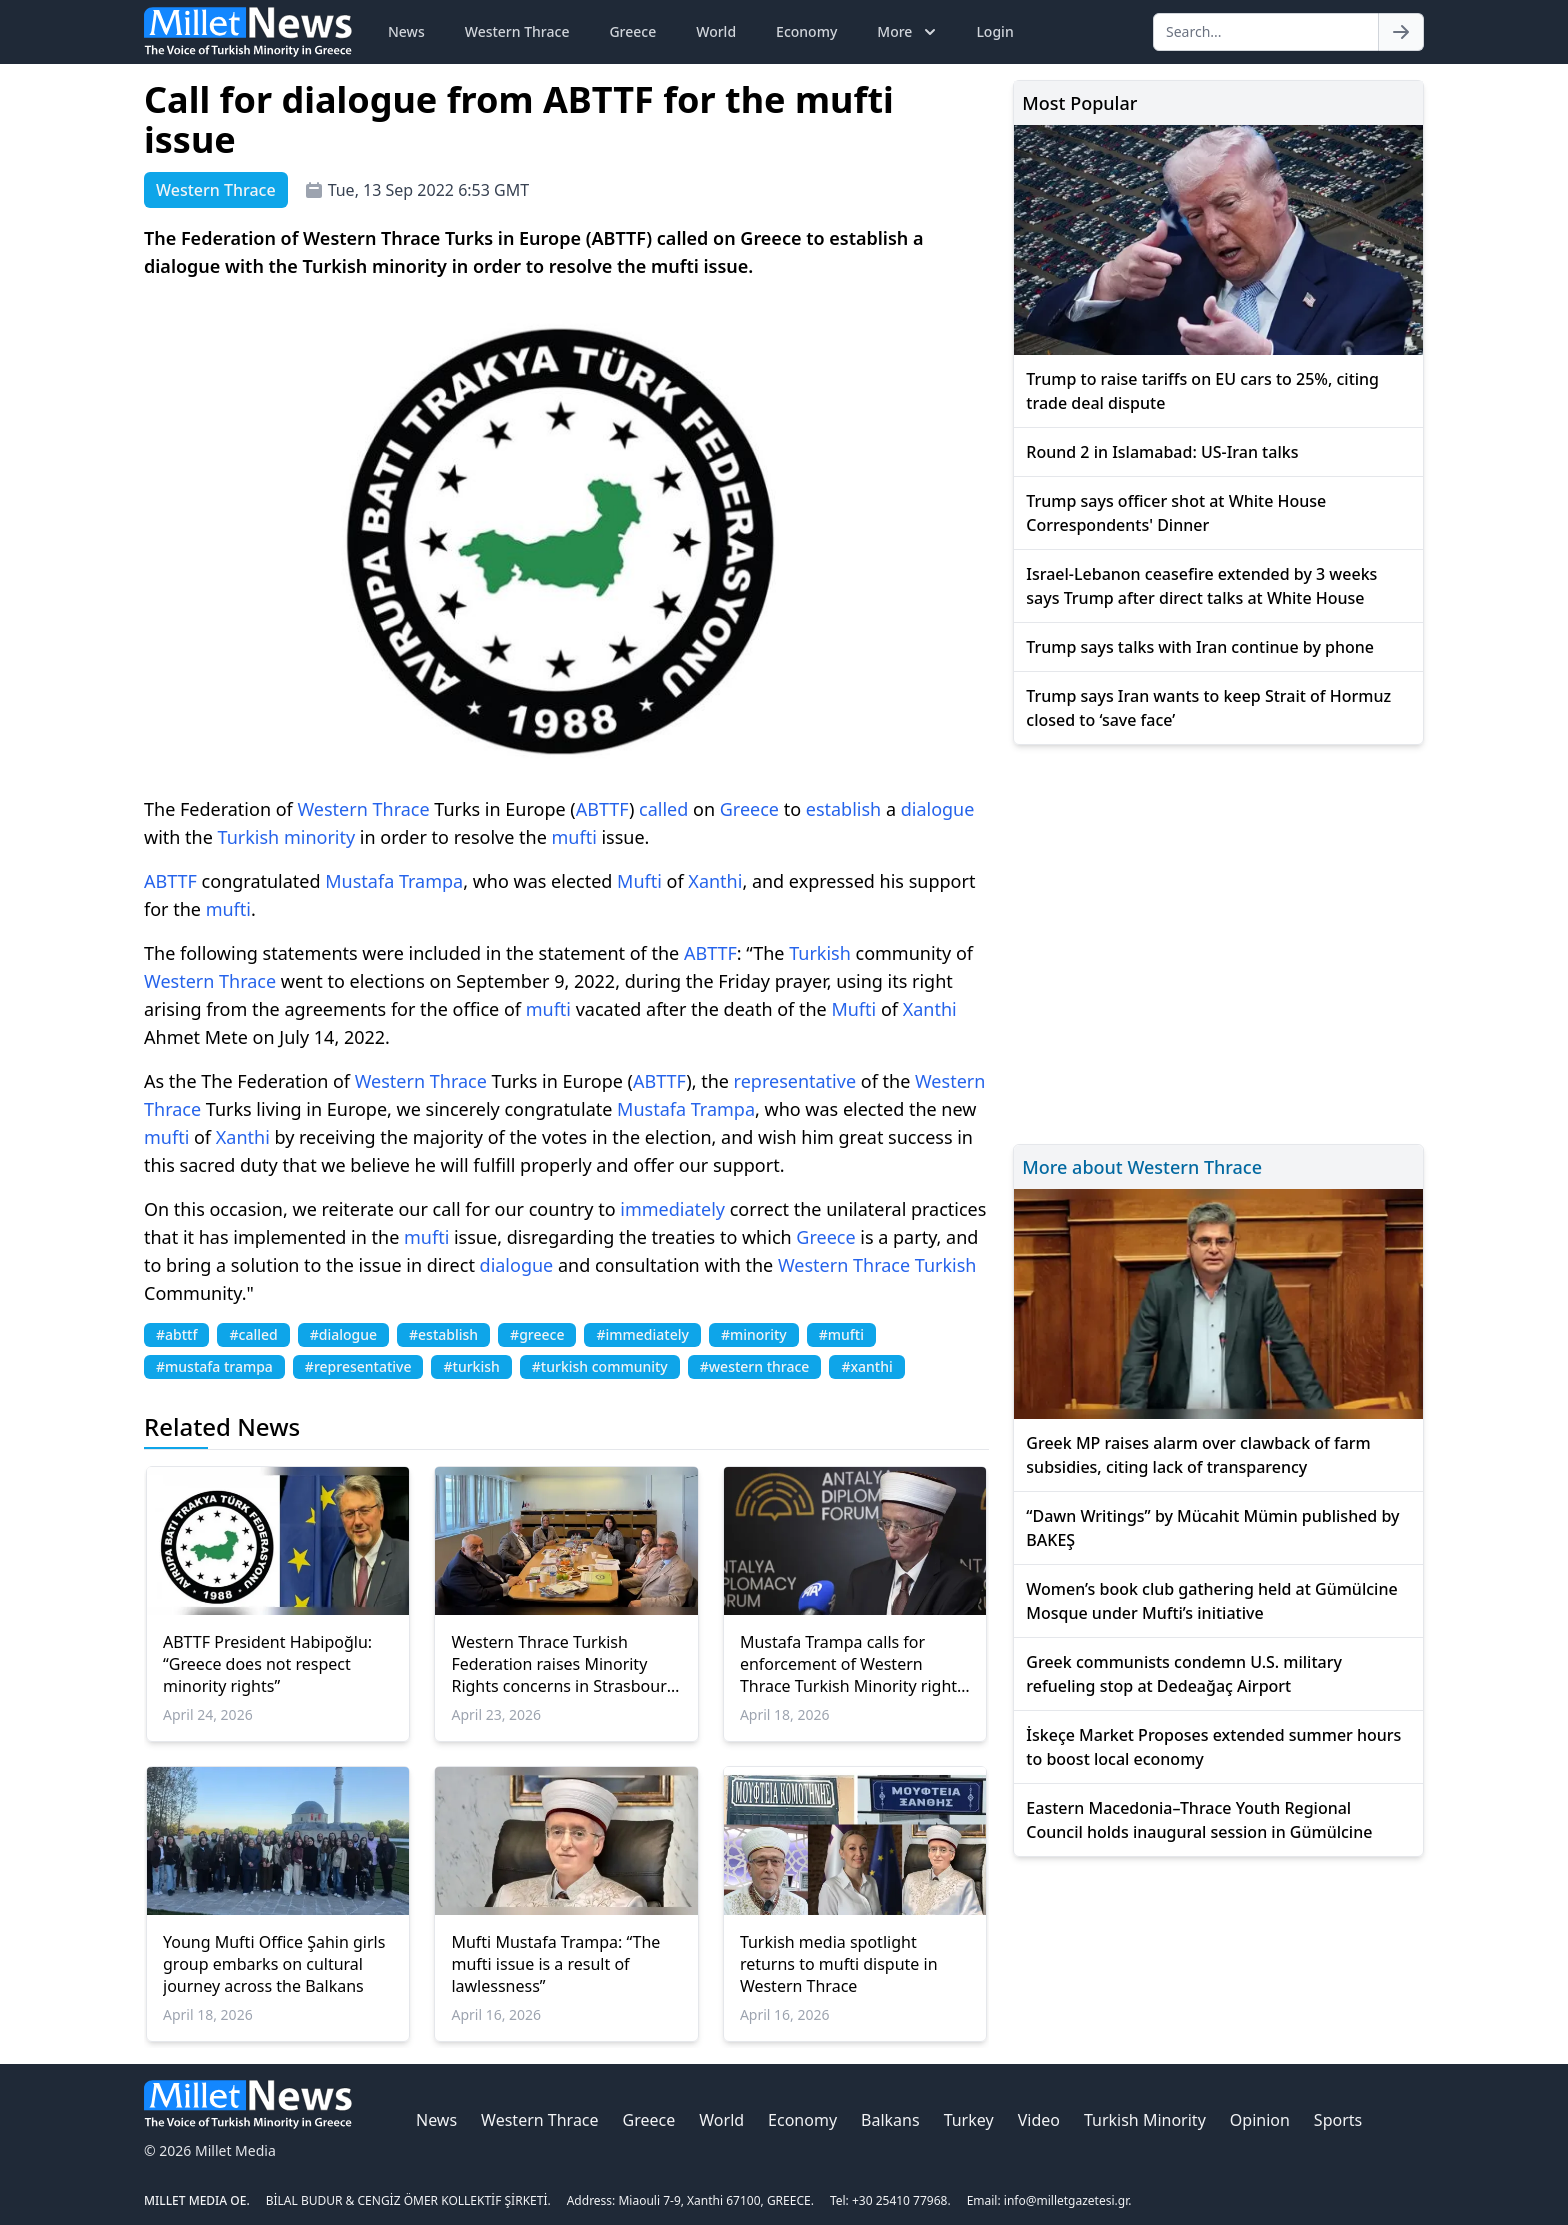  I want to click on dialogue, so click(938, 809).